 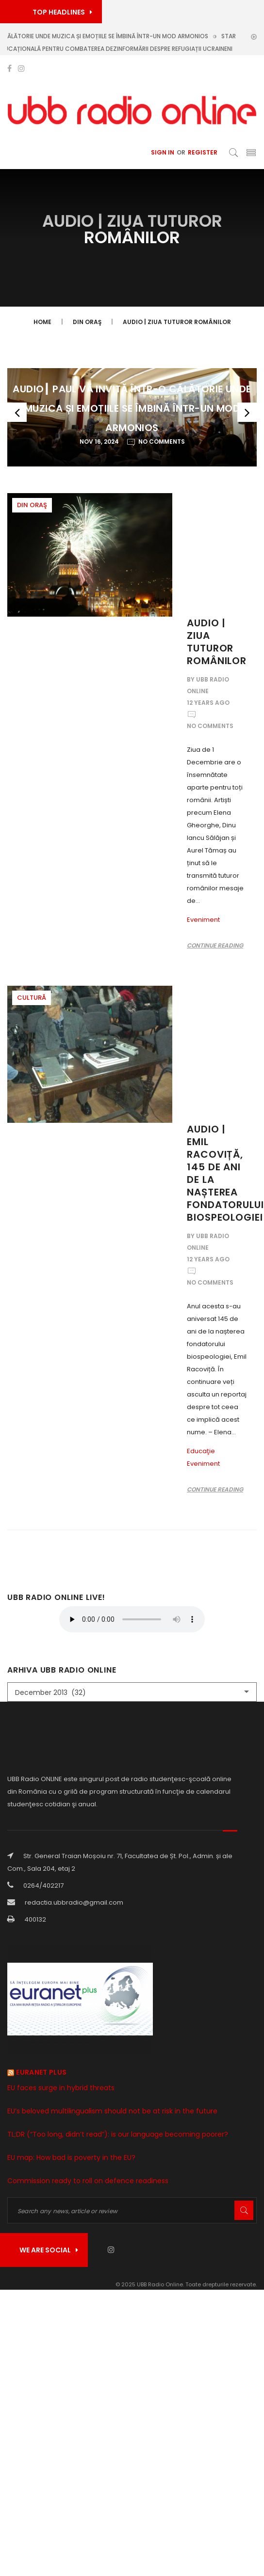 I want to click on TL;DR (“Too long, didn’t read”): is our language becoming poorer?, so click(x=117, y=2134).